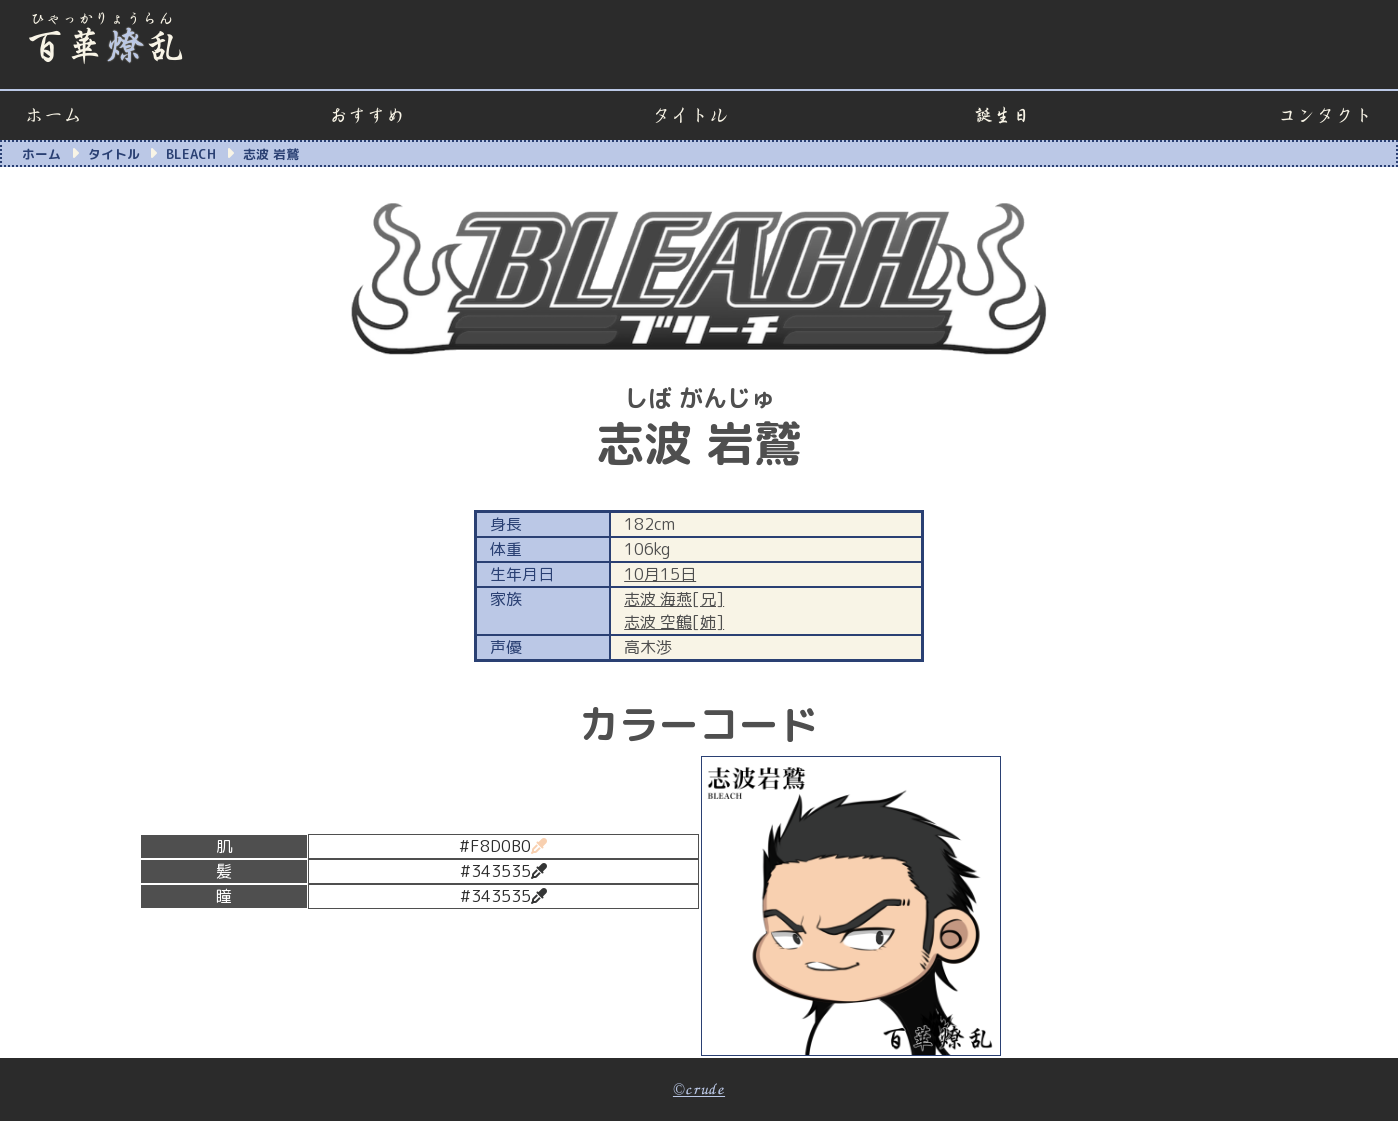  I want to click on 10月15日, so click(660, 574).